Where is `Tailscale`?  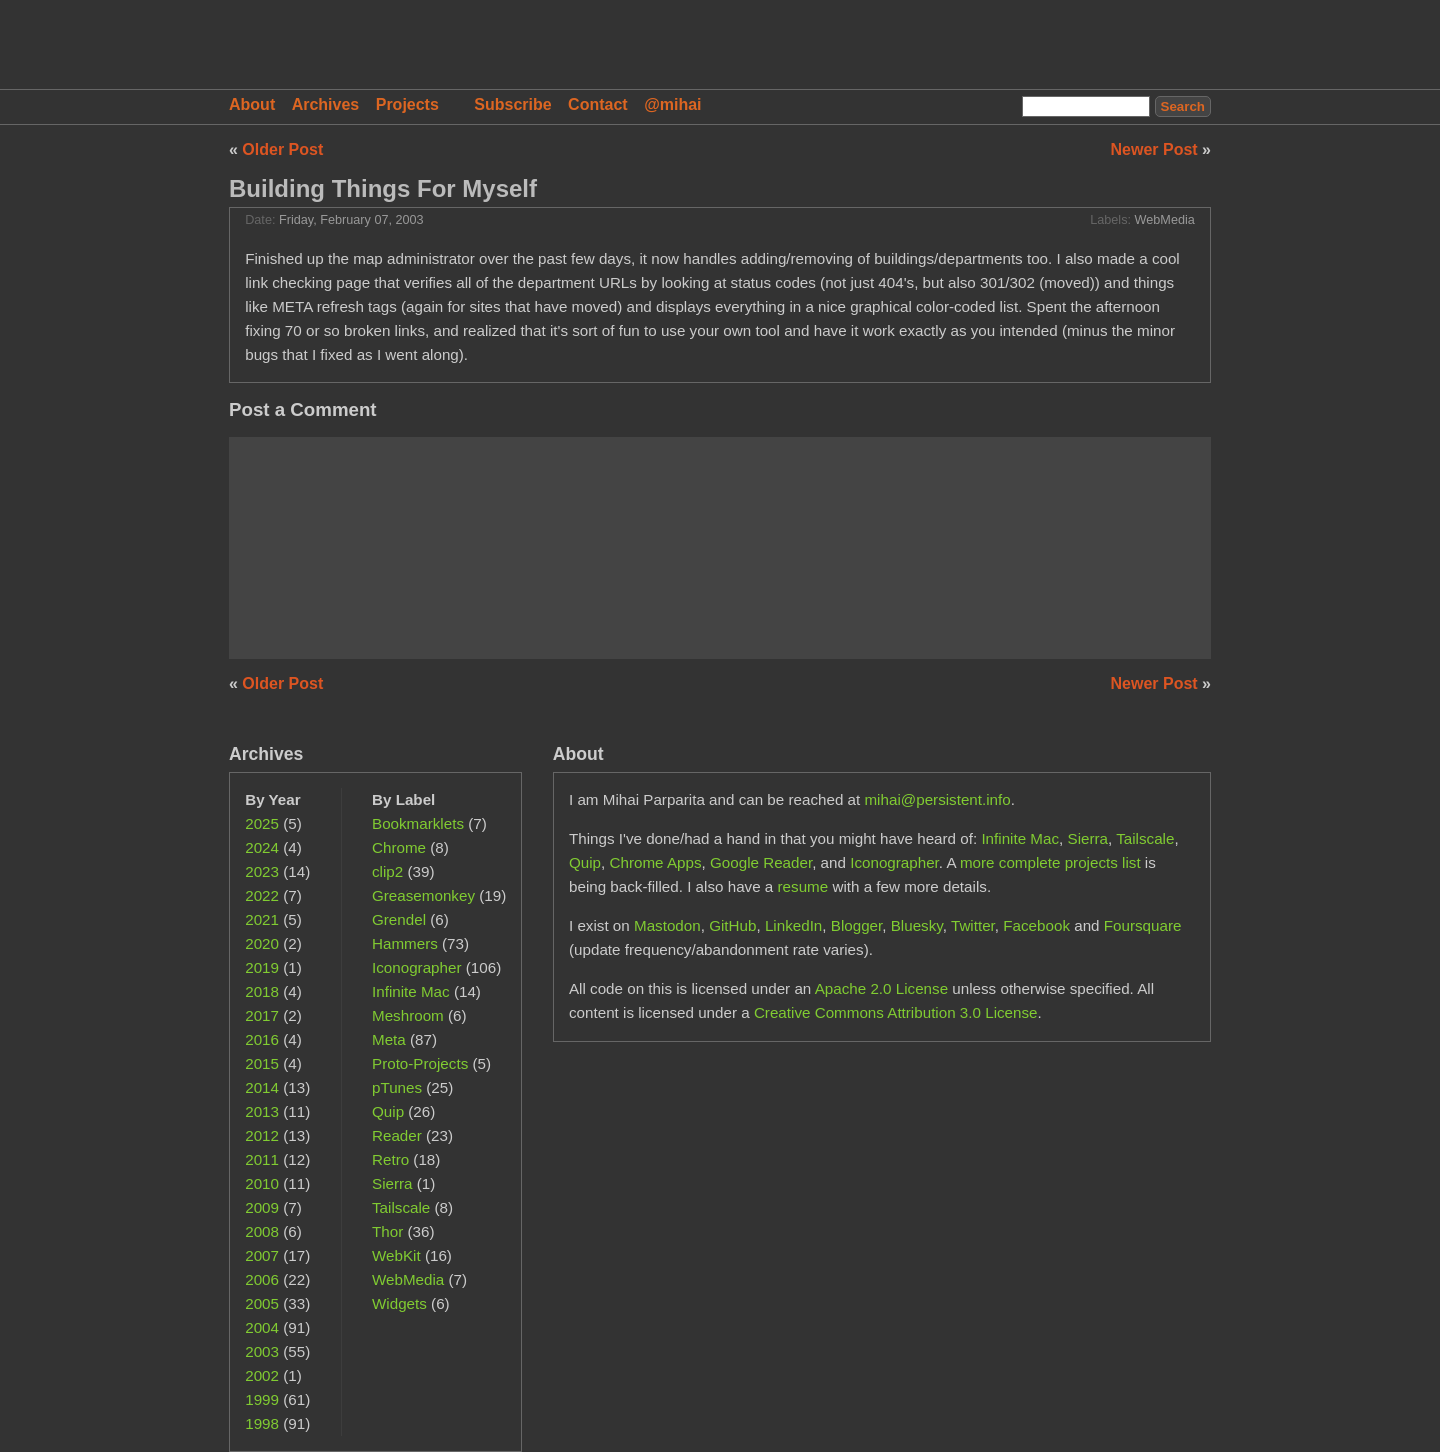 Tailscale is located at coordinates (401, 1207).